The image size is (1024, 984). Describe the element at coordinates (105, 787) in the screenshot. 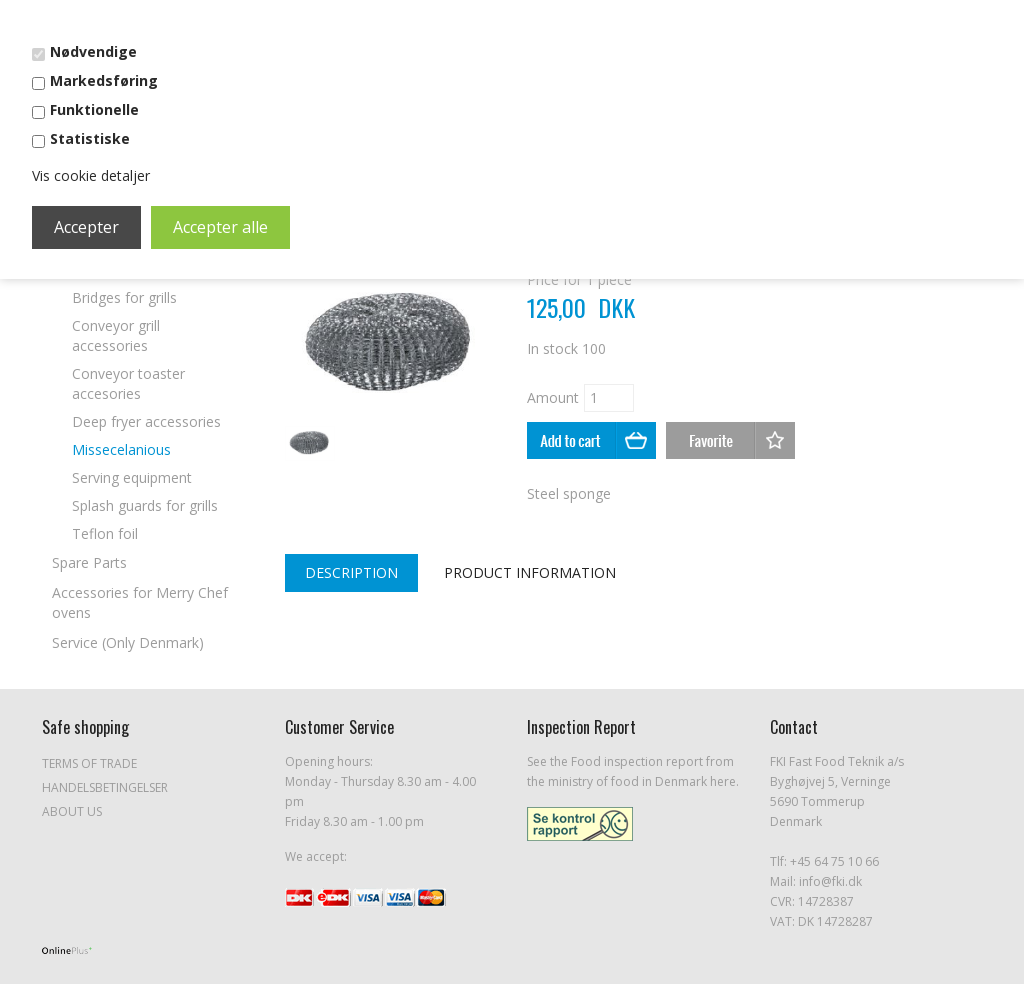

I see `Handelsbetingelser` at that location.